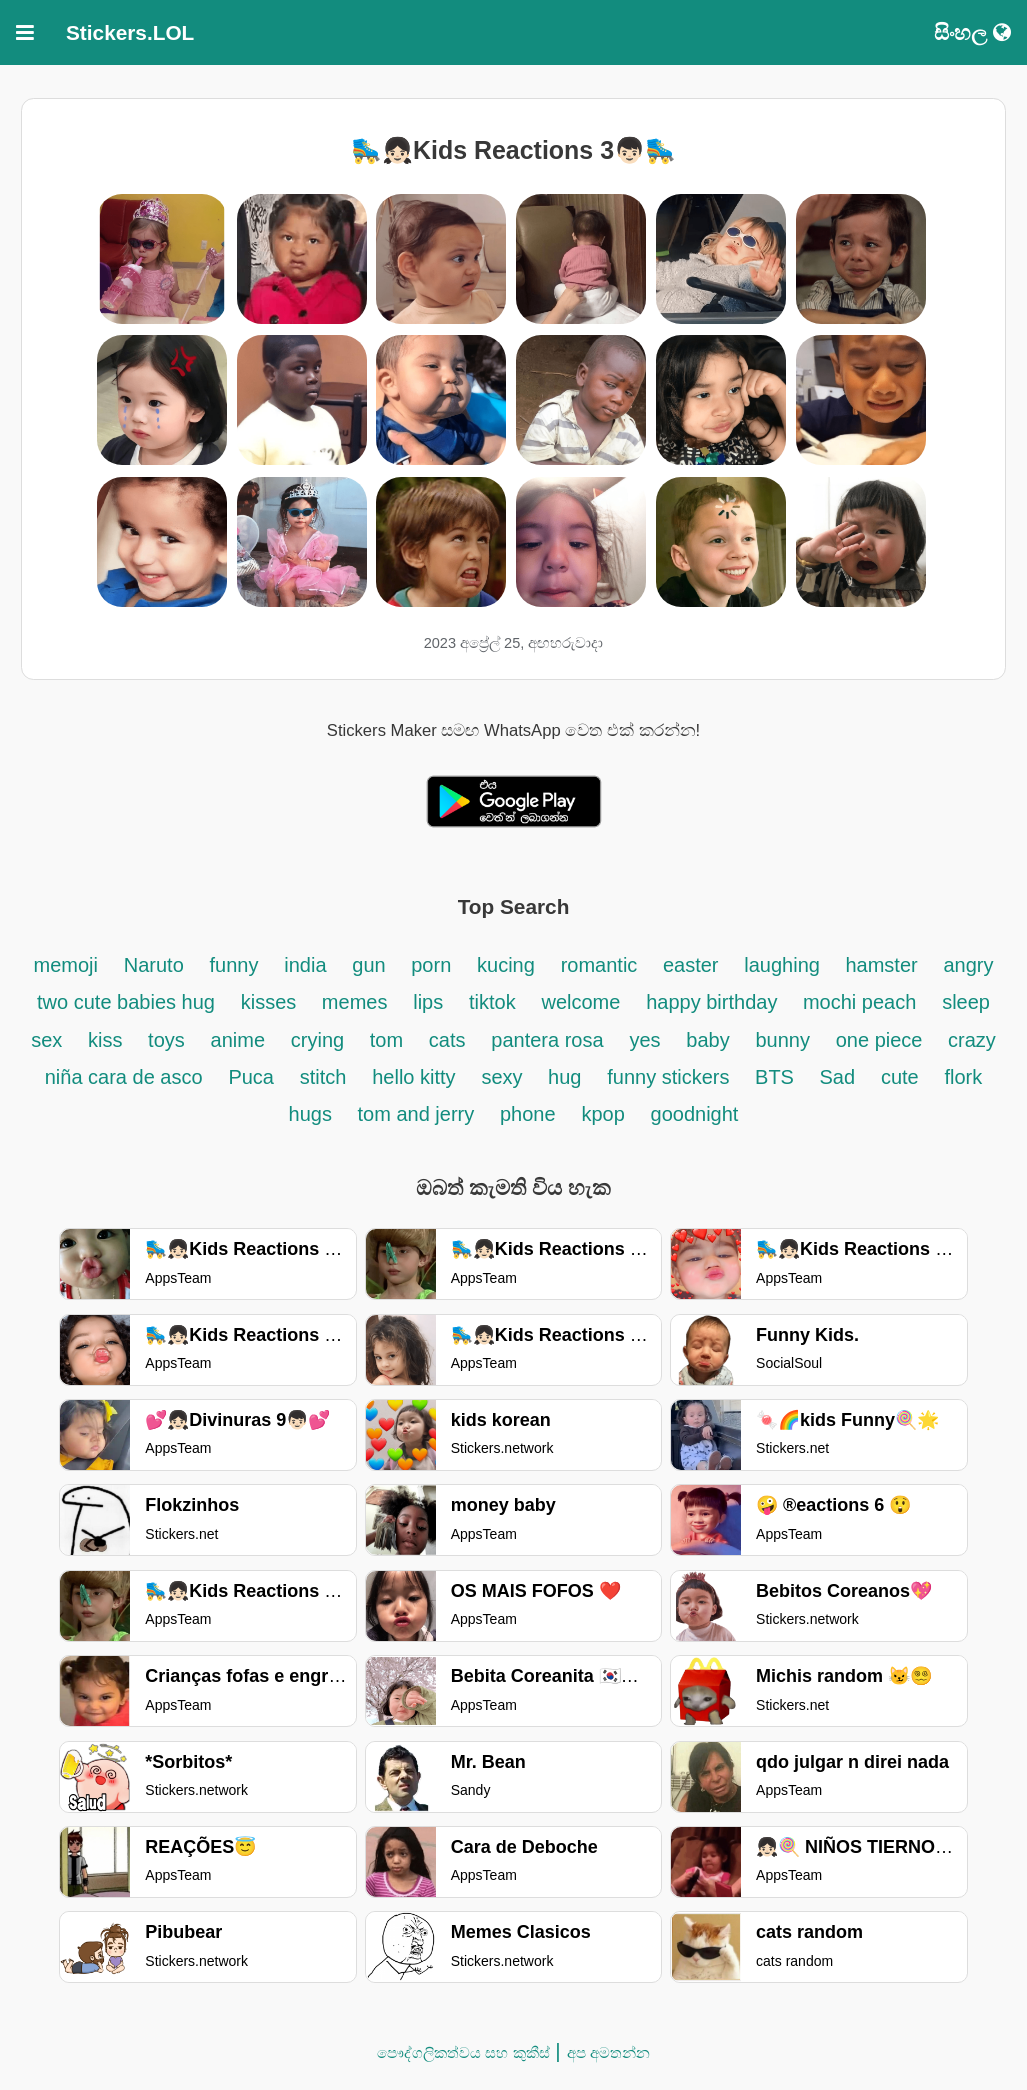 This screenshot has height=2090, width=1027. I want to click on porn, so click(431, 965).